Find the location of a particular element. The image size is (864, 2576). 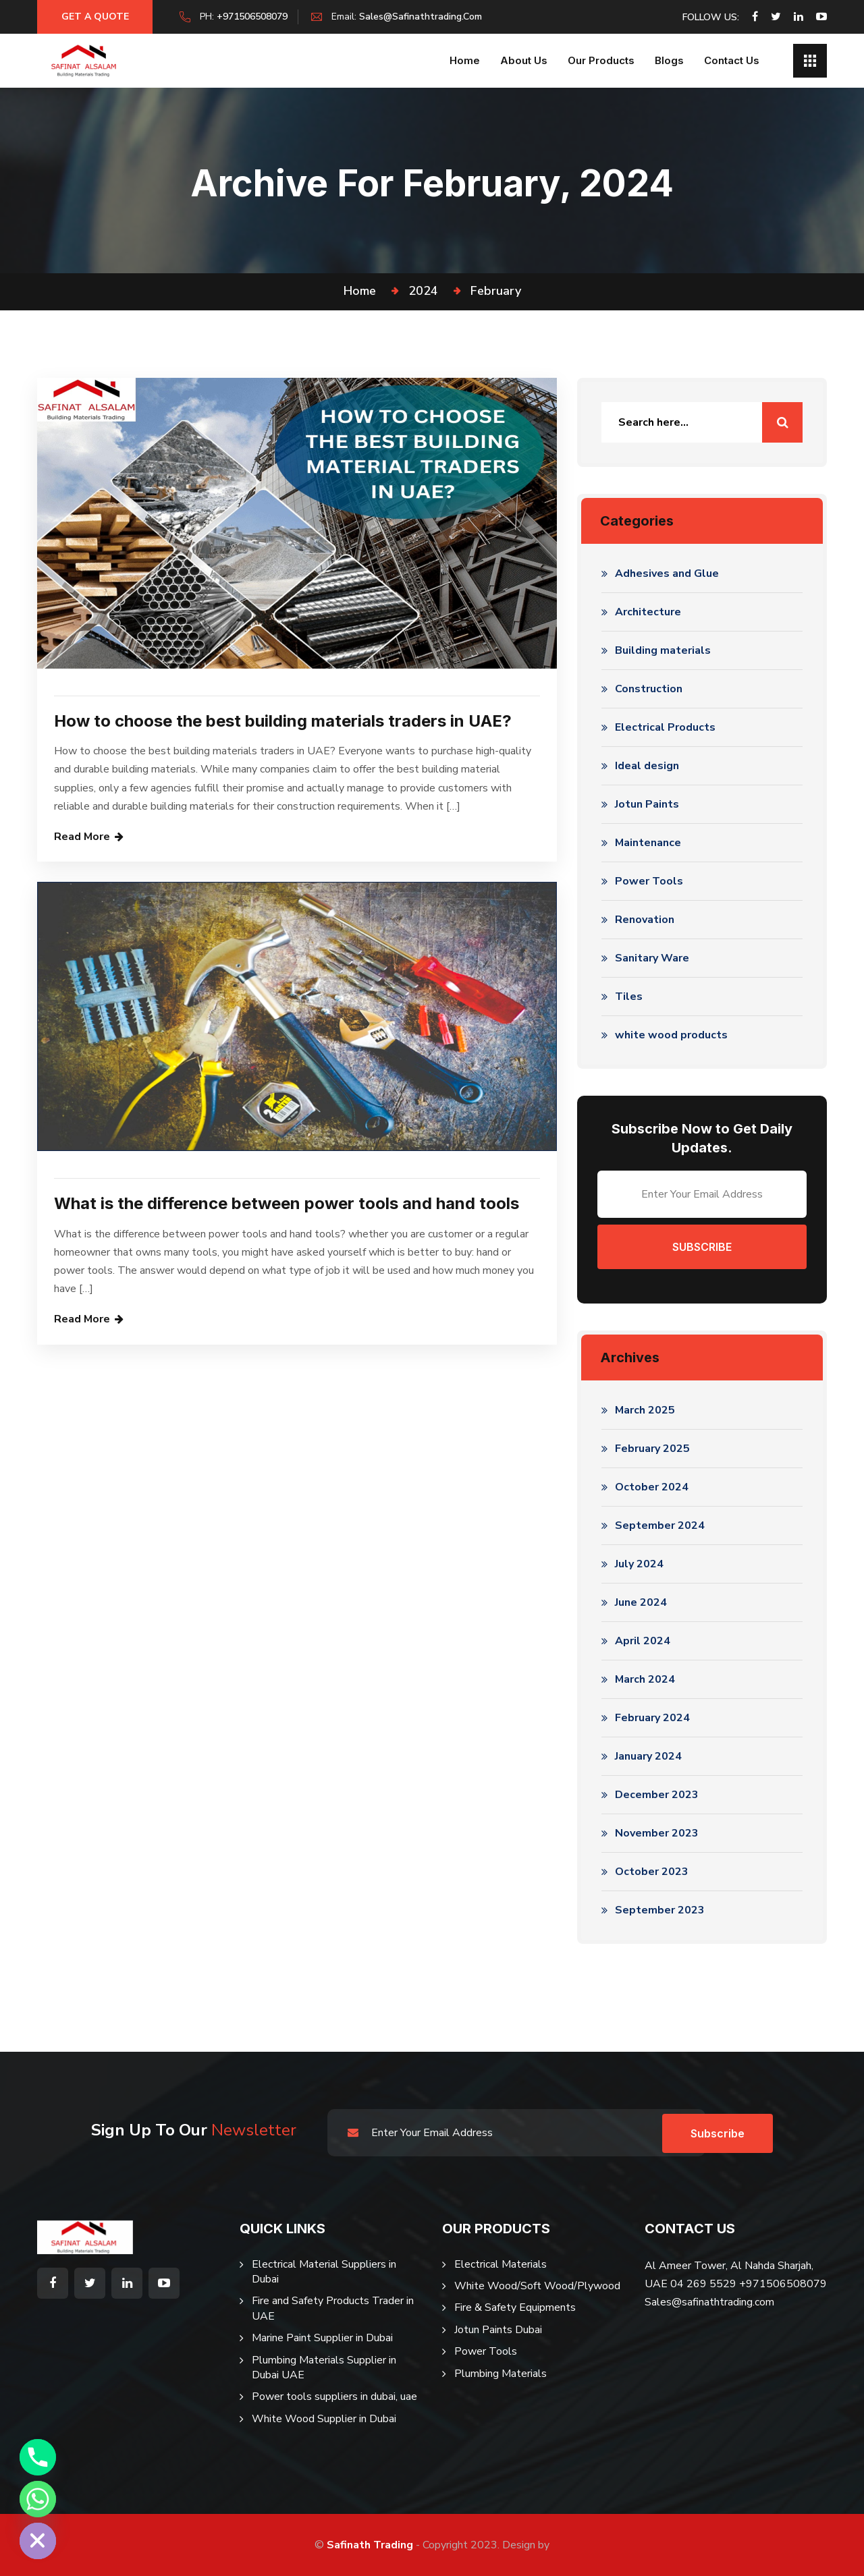

Building materials is located at coordinates (663, 650).